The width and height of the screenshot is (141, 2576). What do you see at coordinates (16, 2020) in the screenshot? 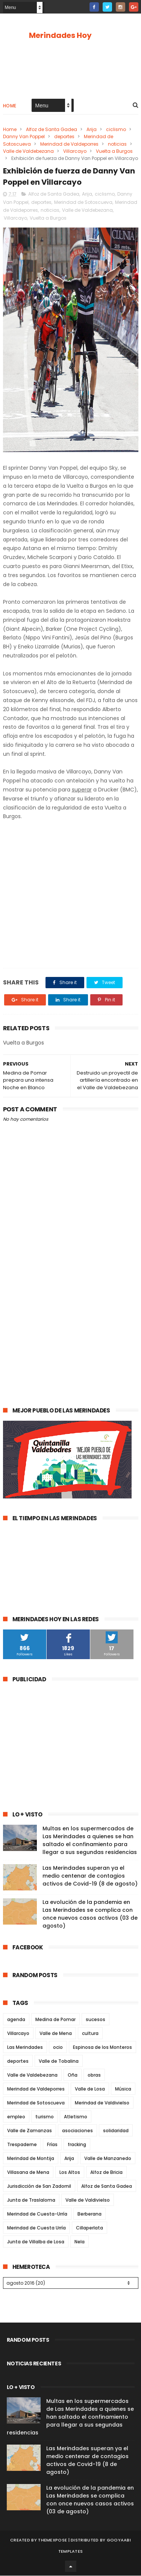
I see `agenda` at bounding box center [16, 2020].